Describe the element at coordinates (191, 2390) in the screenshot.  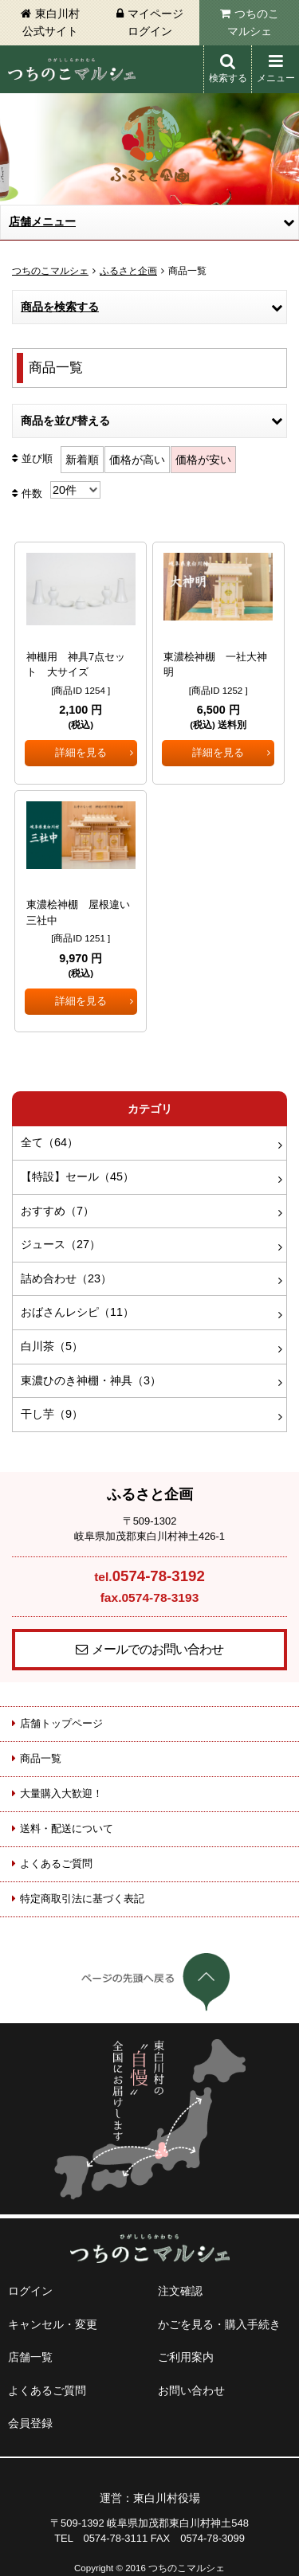
I see `お問い合わせ` at that location.